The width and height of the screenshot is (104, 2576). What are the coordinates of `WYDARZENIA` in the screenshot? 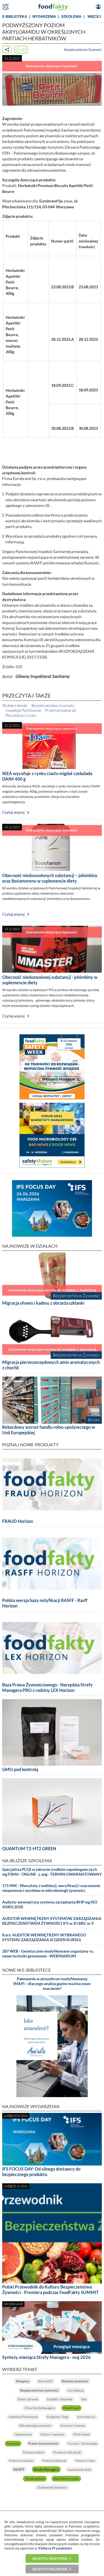 It's located at (44, 16).